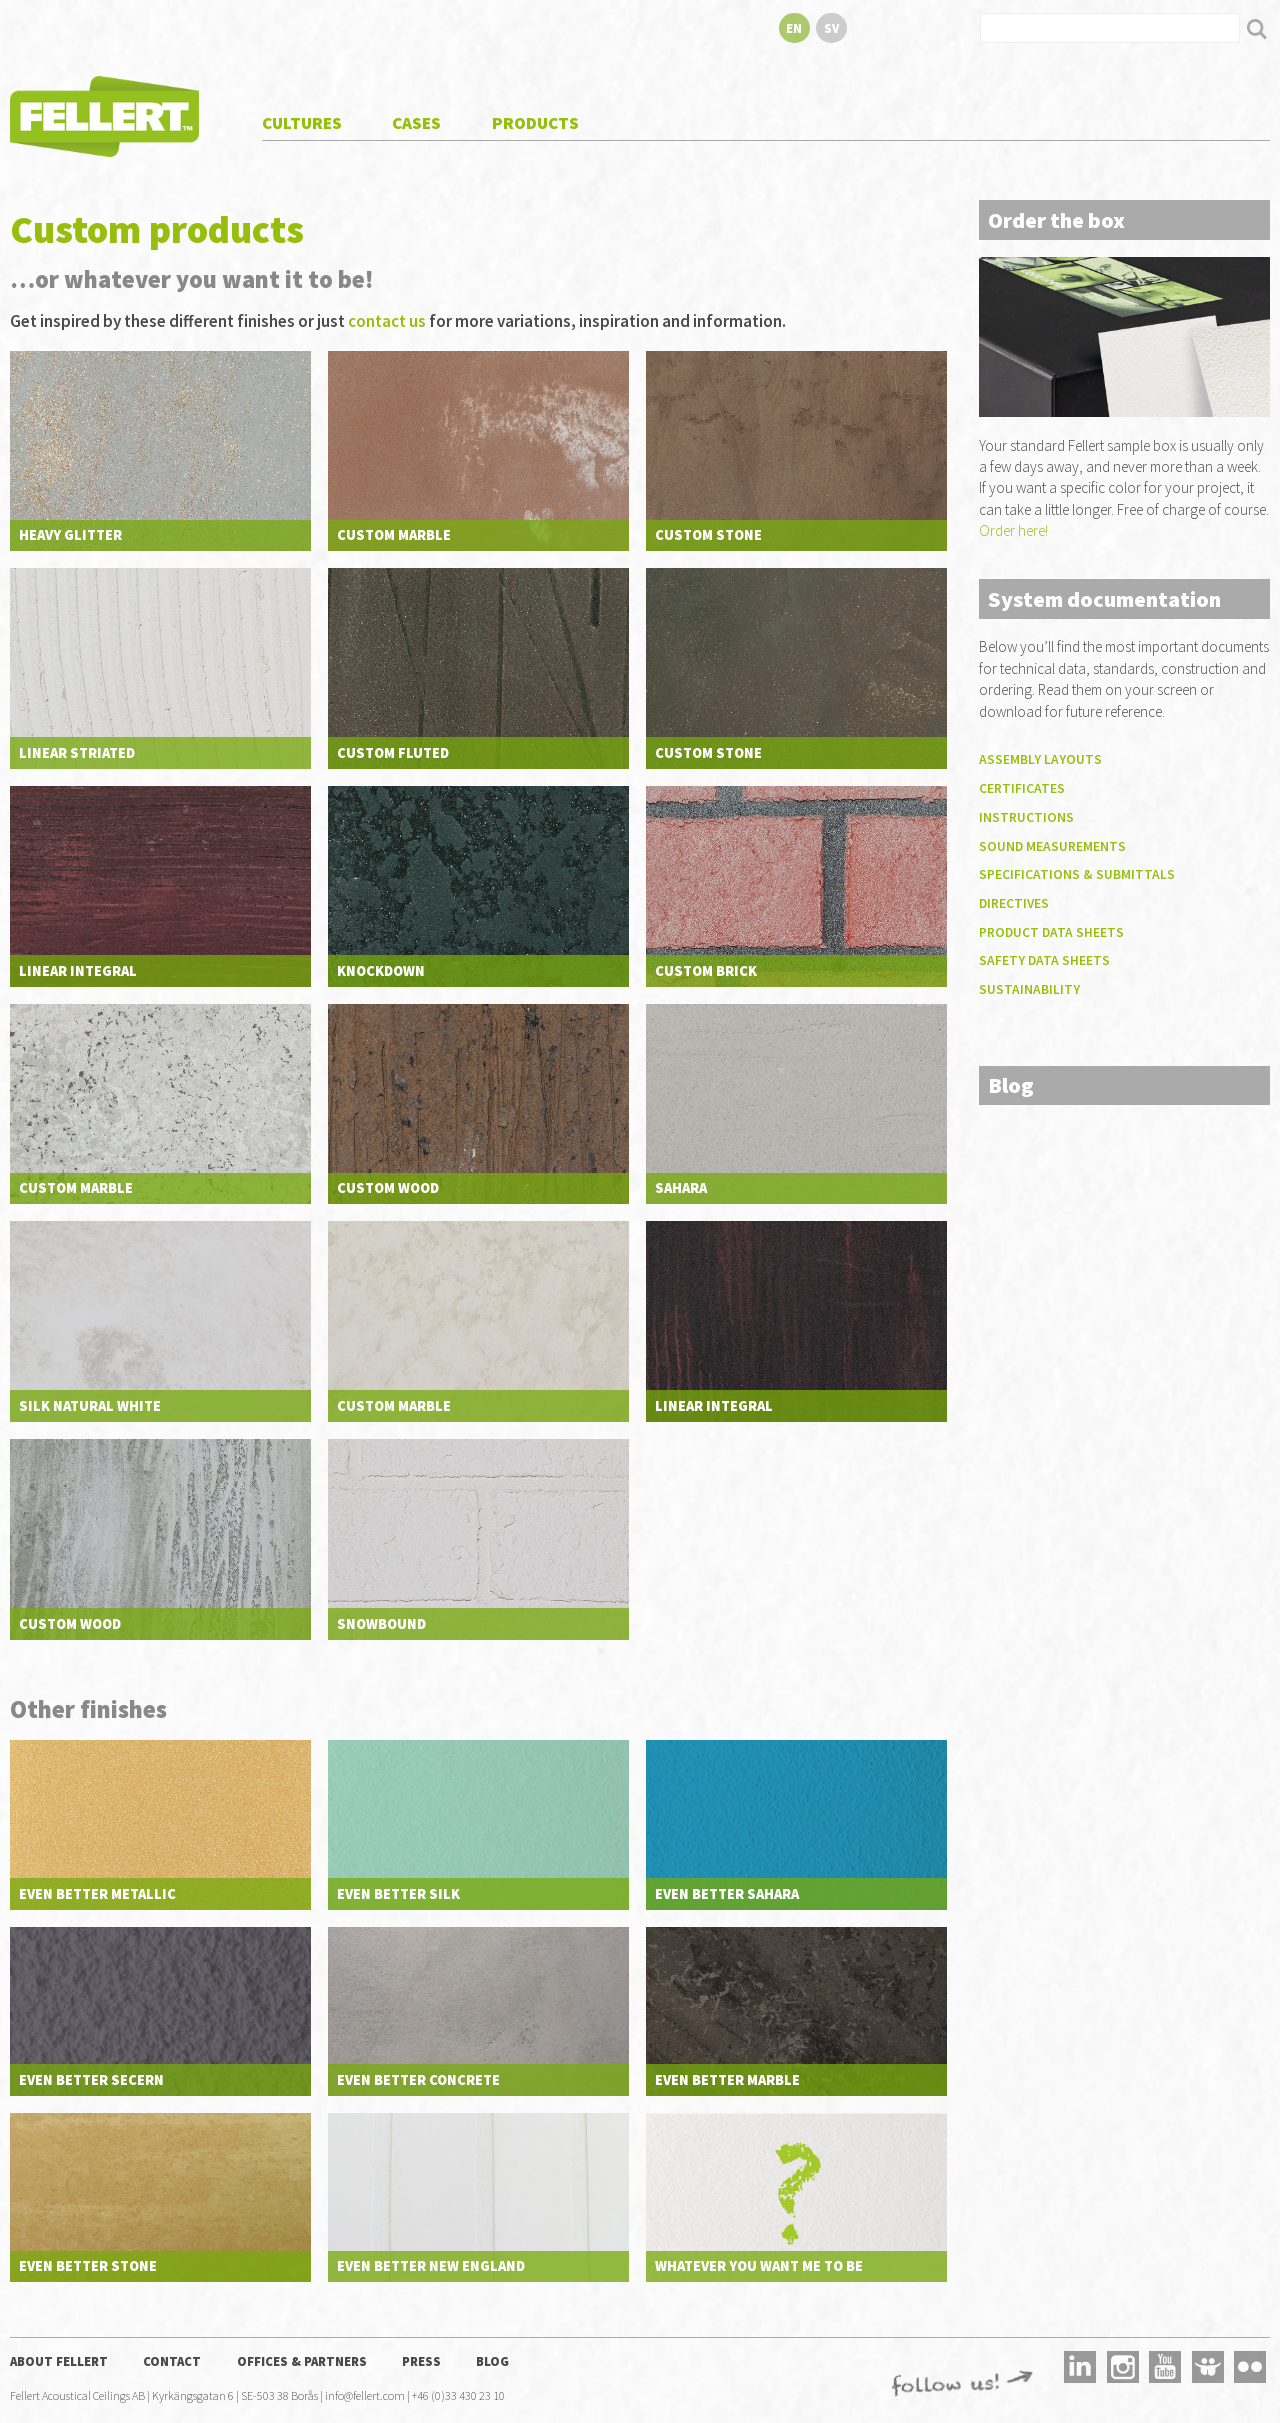  What do you see at coordinates (535, 123) in the screenshot?
I see `Products` at bounding box center [535, 123].